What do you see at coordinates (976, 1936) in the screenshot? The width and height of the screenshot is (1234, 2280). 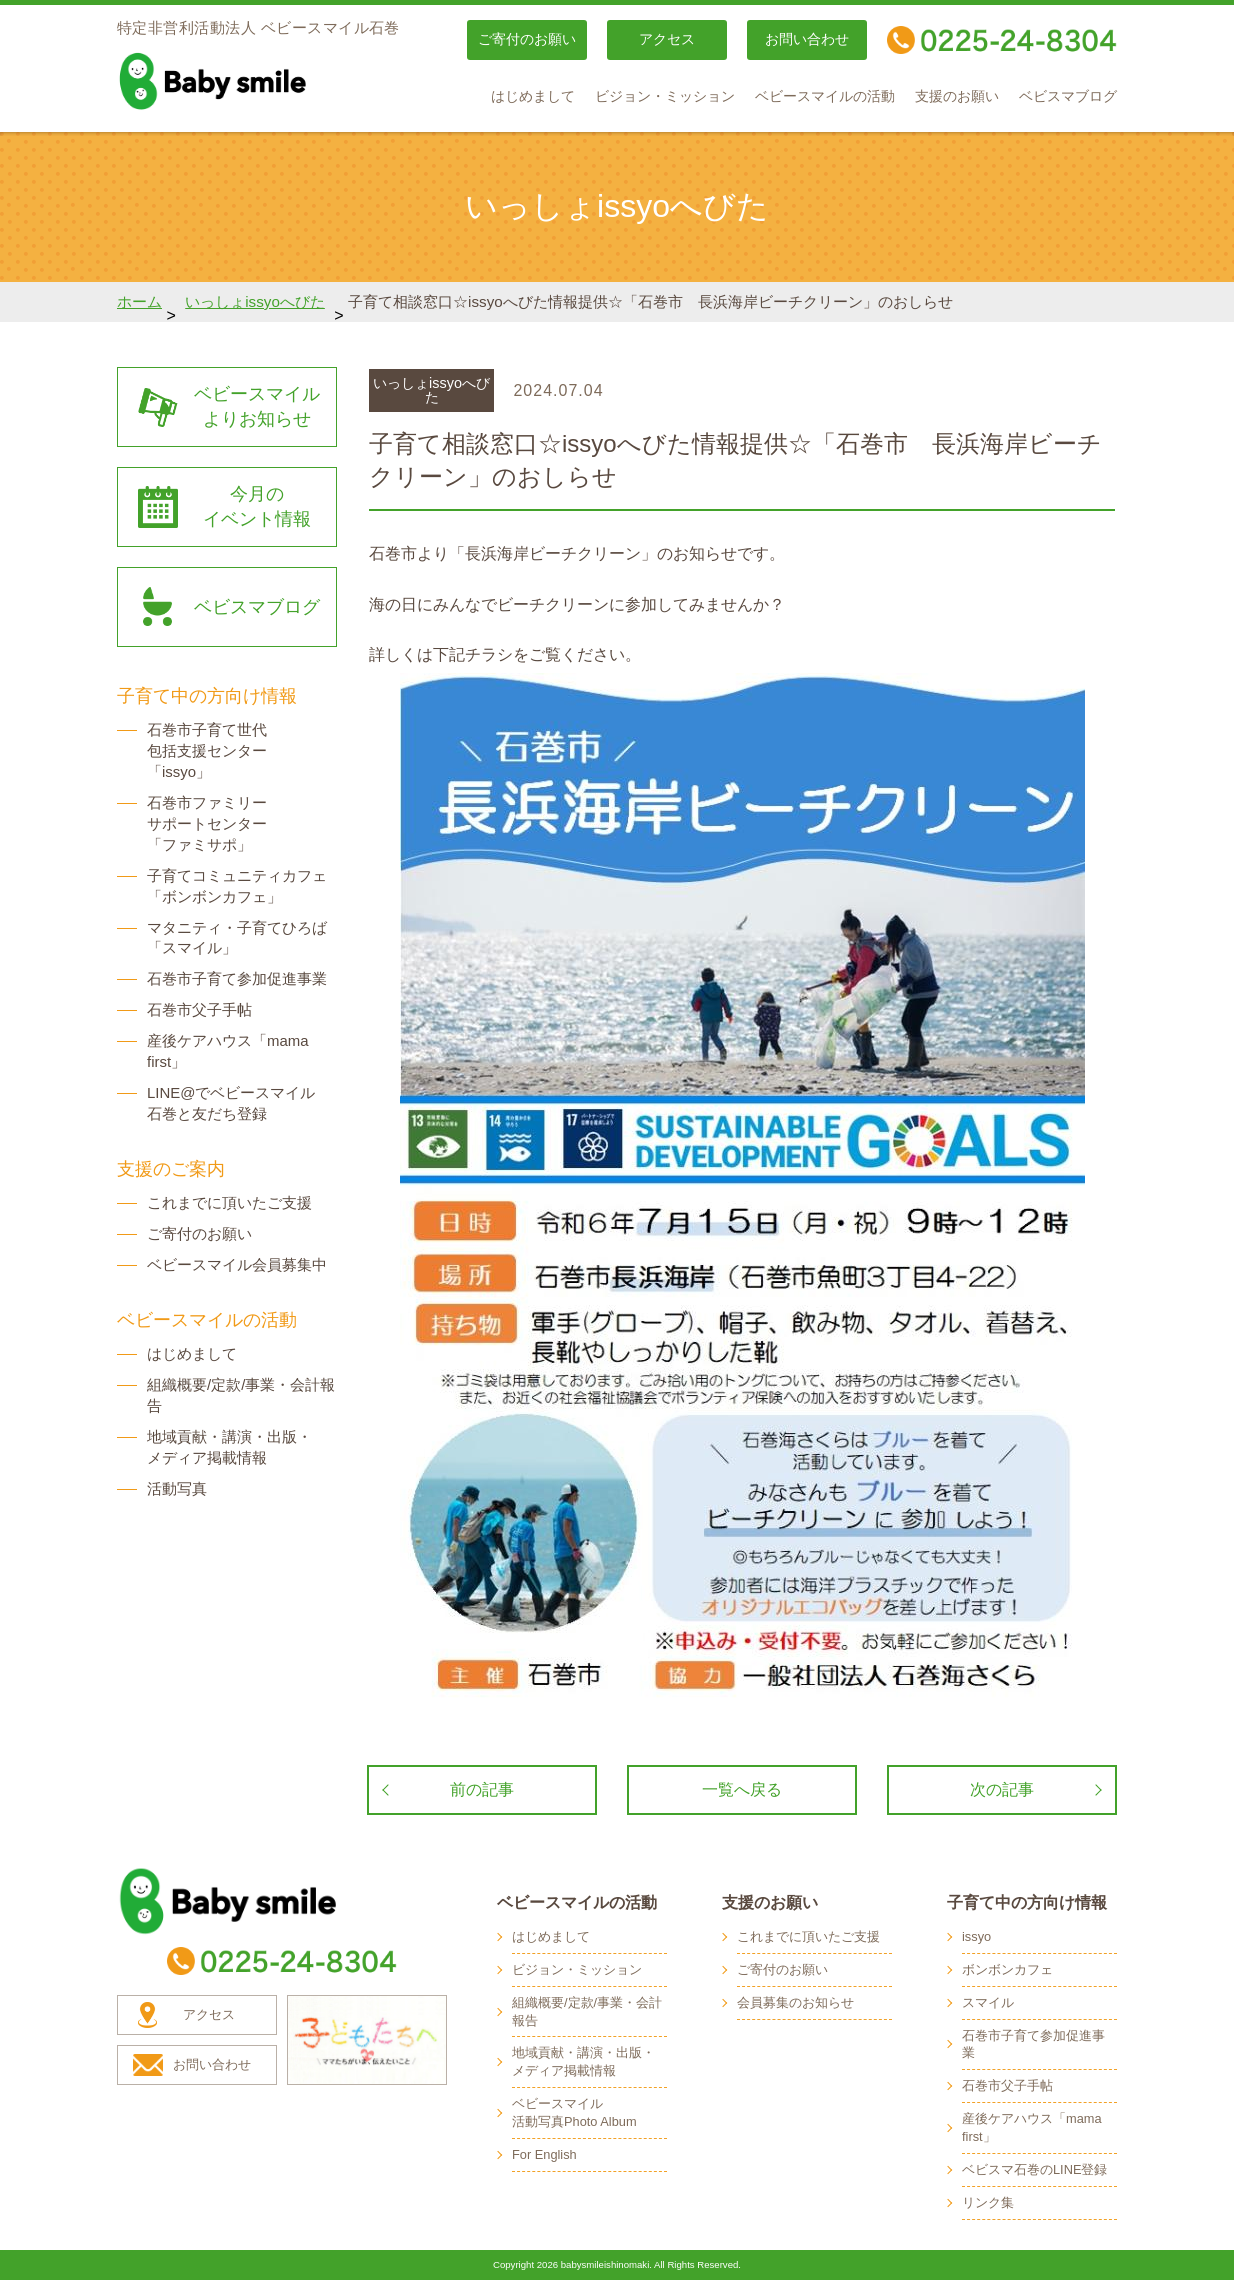 I see `issyo` at bounding box center [976, 1936].